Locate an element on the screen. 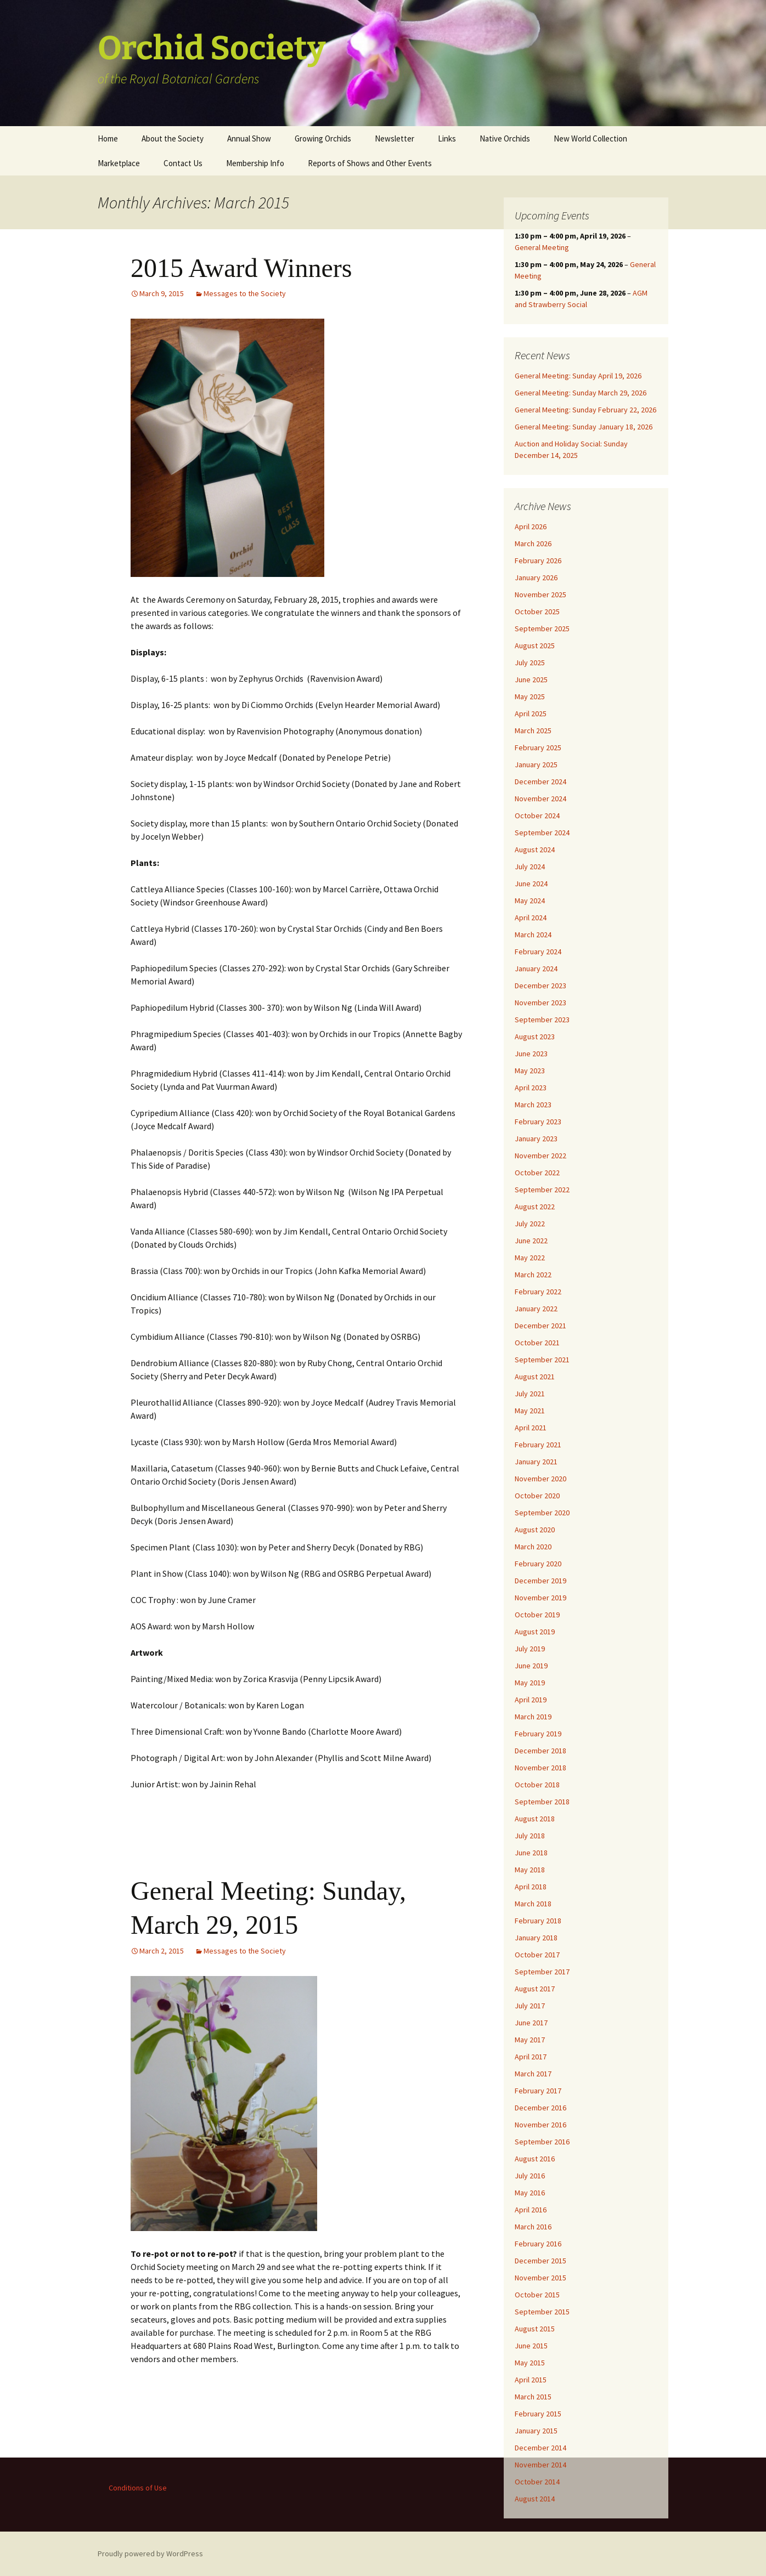  March 2024 is located at coordinates (533, 934).